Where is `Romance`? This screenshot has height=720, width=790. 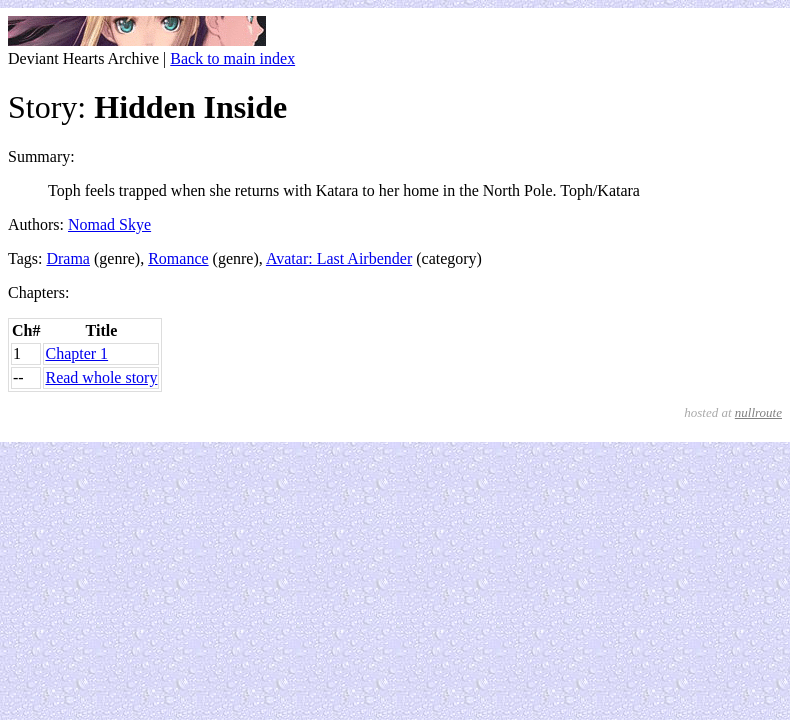 Romance is located at coordinates (178, 258).